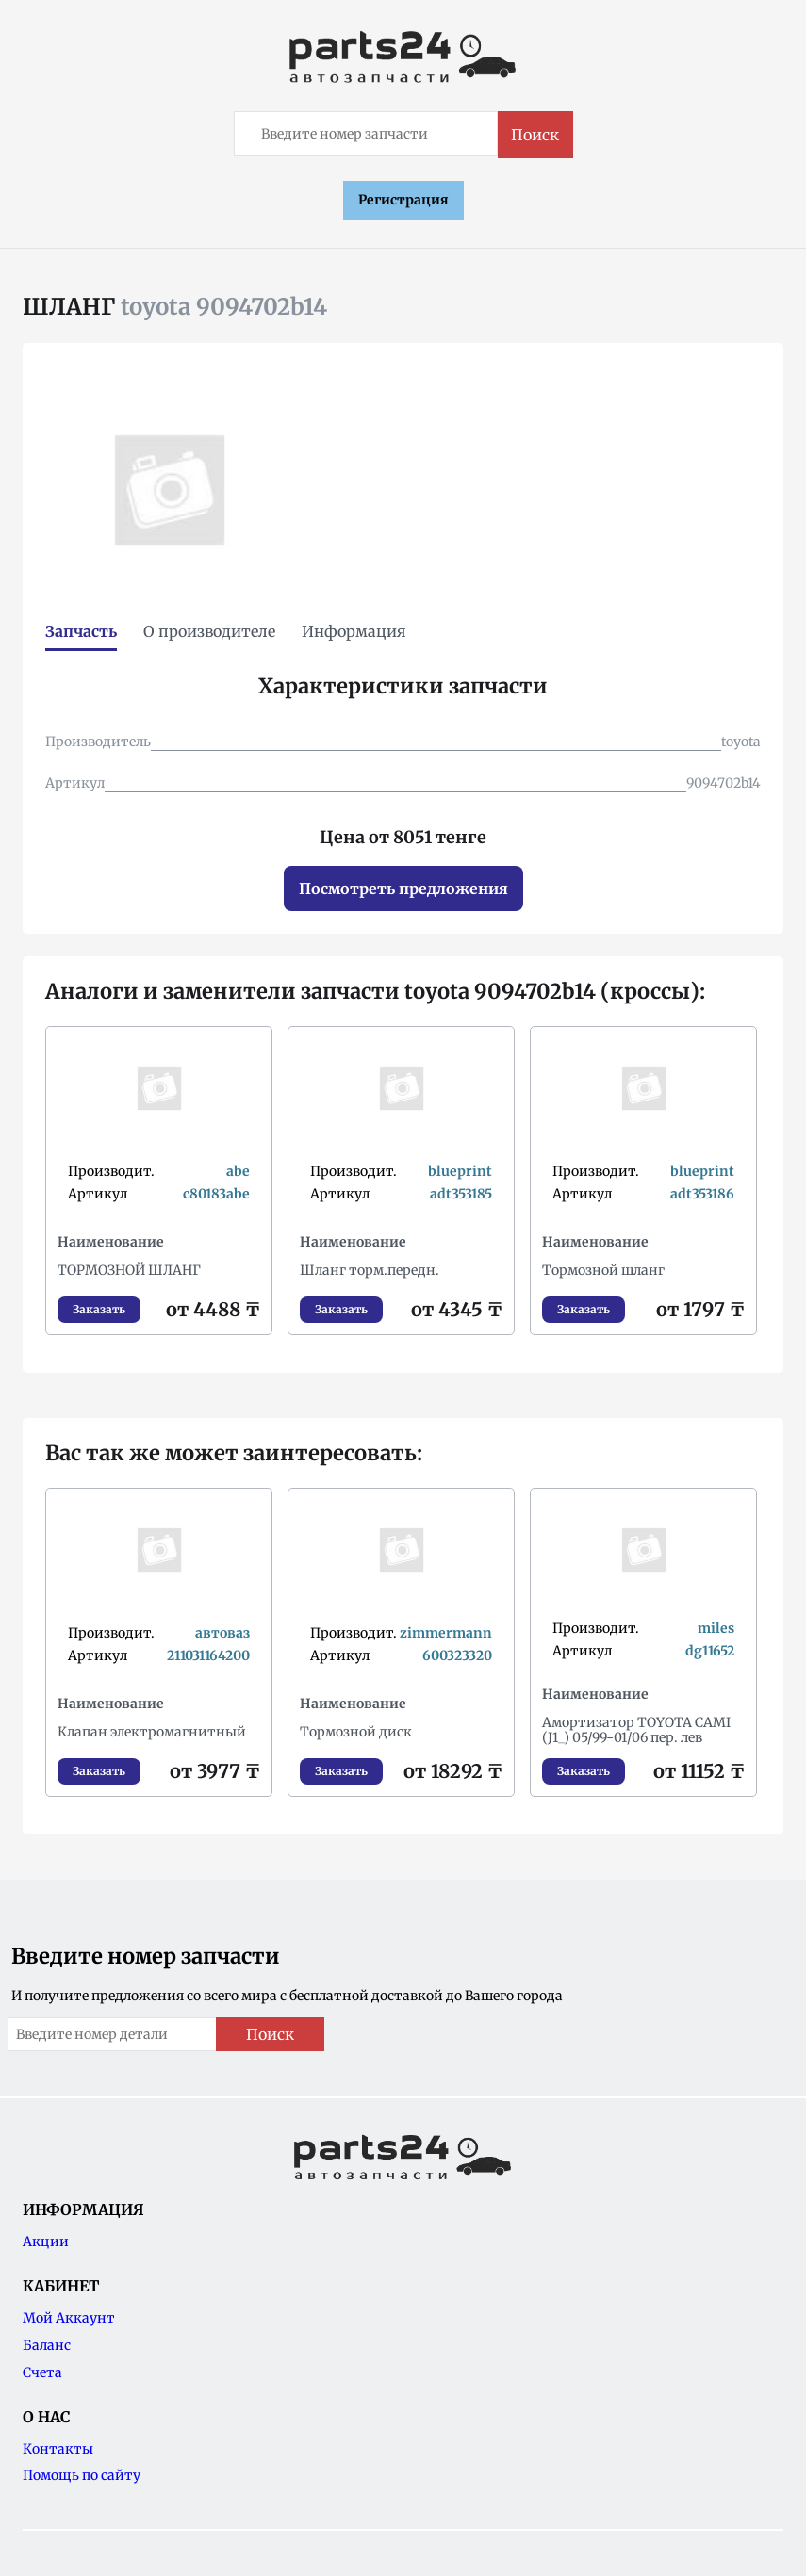 Image resolution: width=806 pixels, height=2576 pixels. Describe the element at coordinates (535, 134) in the screenshot. I see `Поиск` at that location.